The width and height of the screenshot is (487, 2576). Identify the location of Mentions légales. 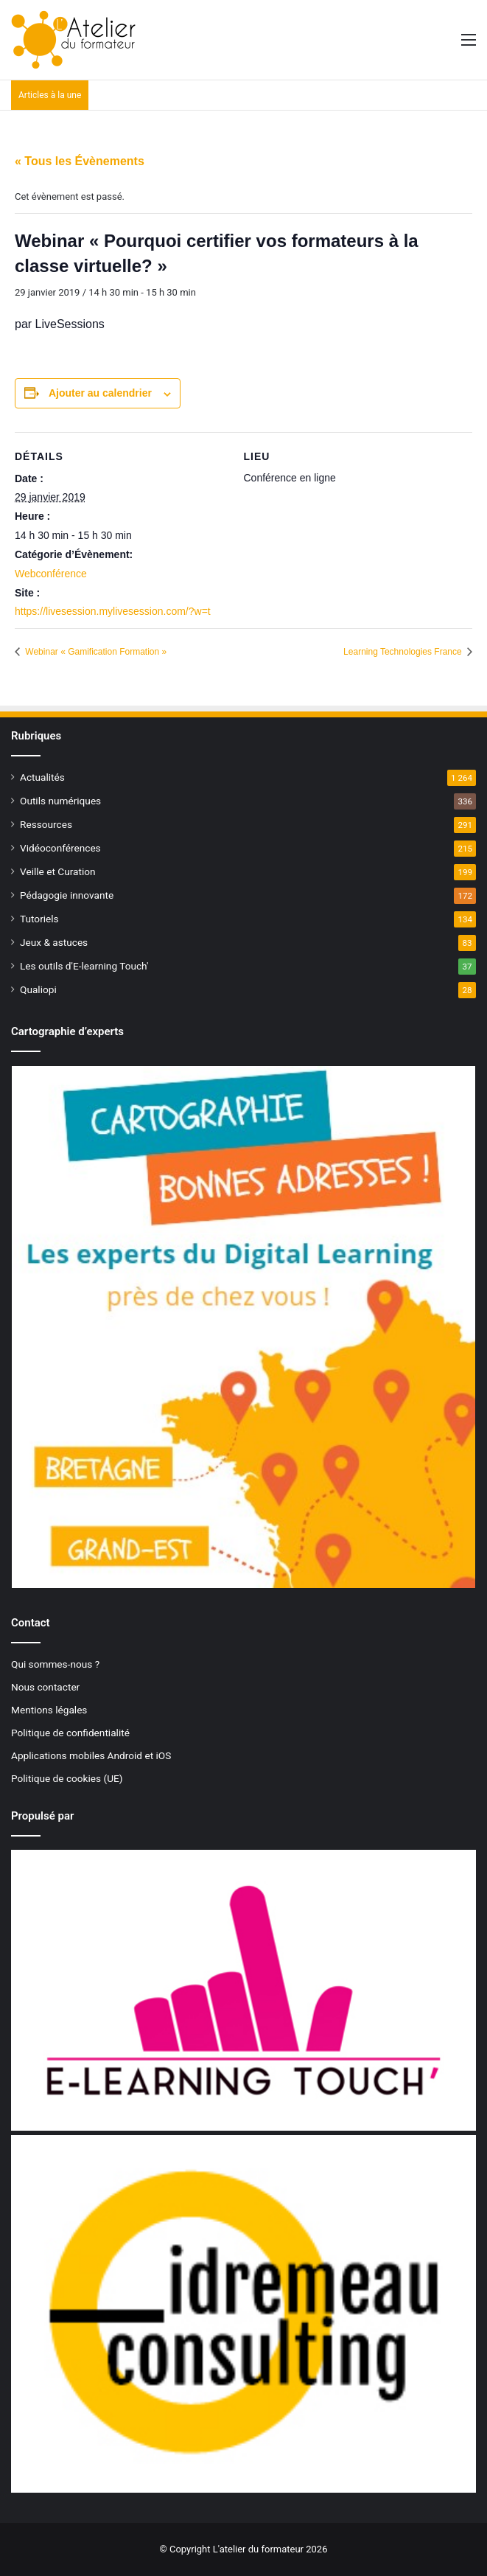
(49, 1710).